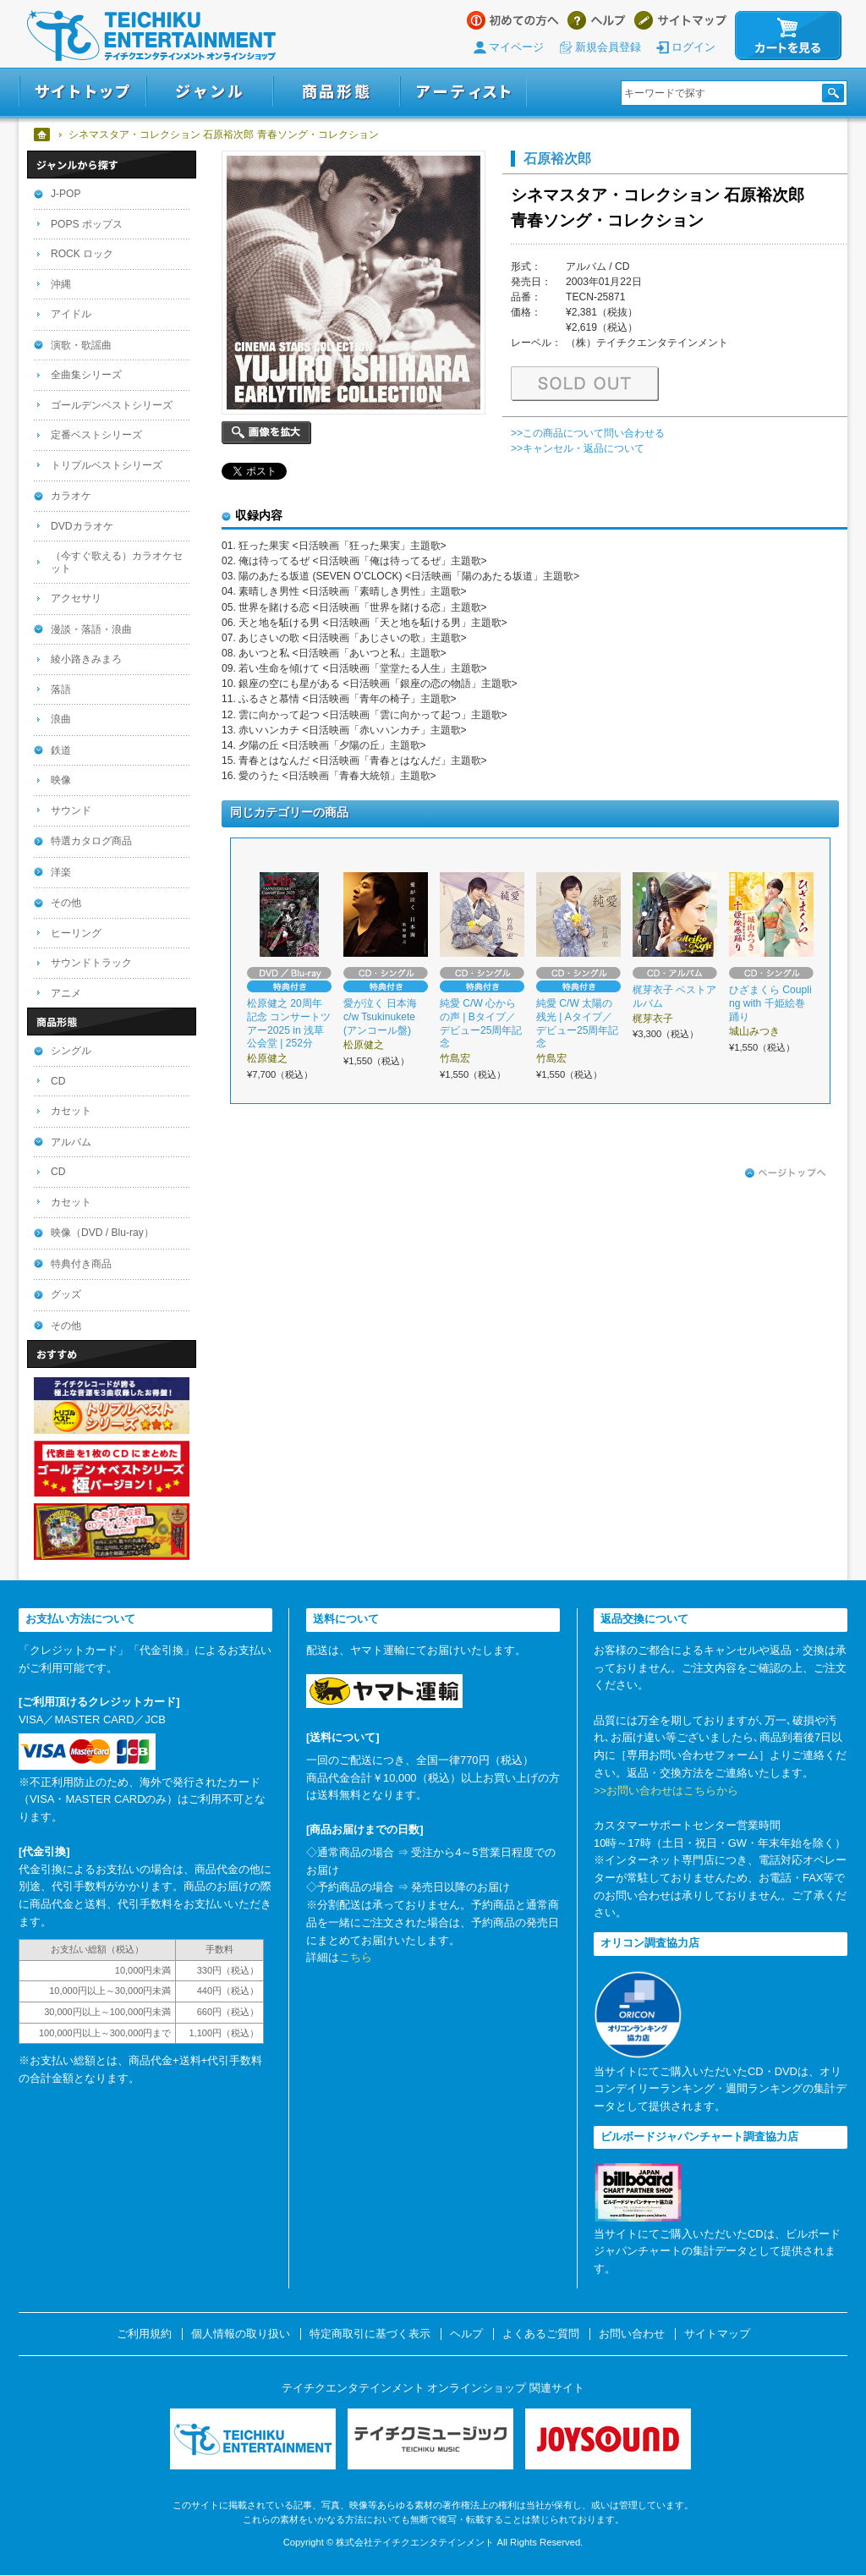 This screenshot has height=2576, width=866. I want to click on 全曲集シリーズ, so click(86, 375).